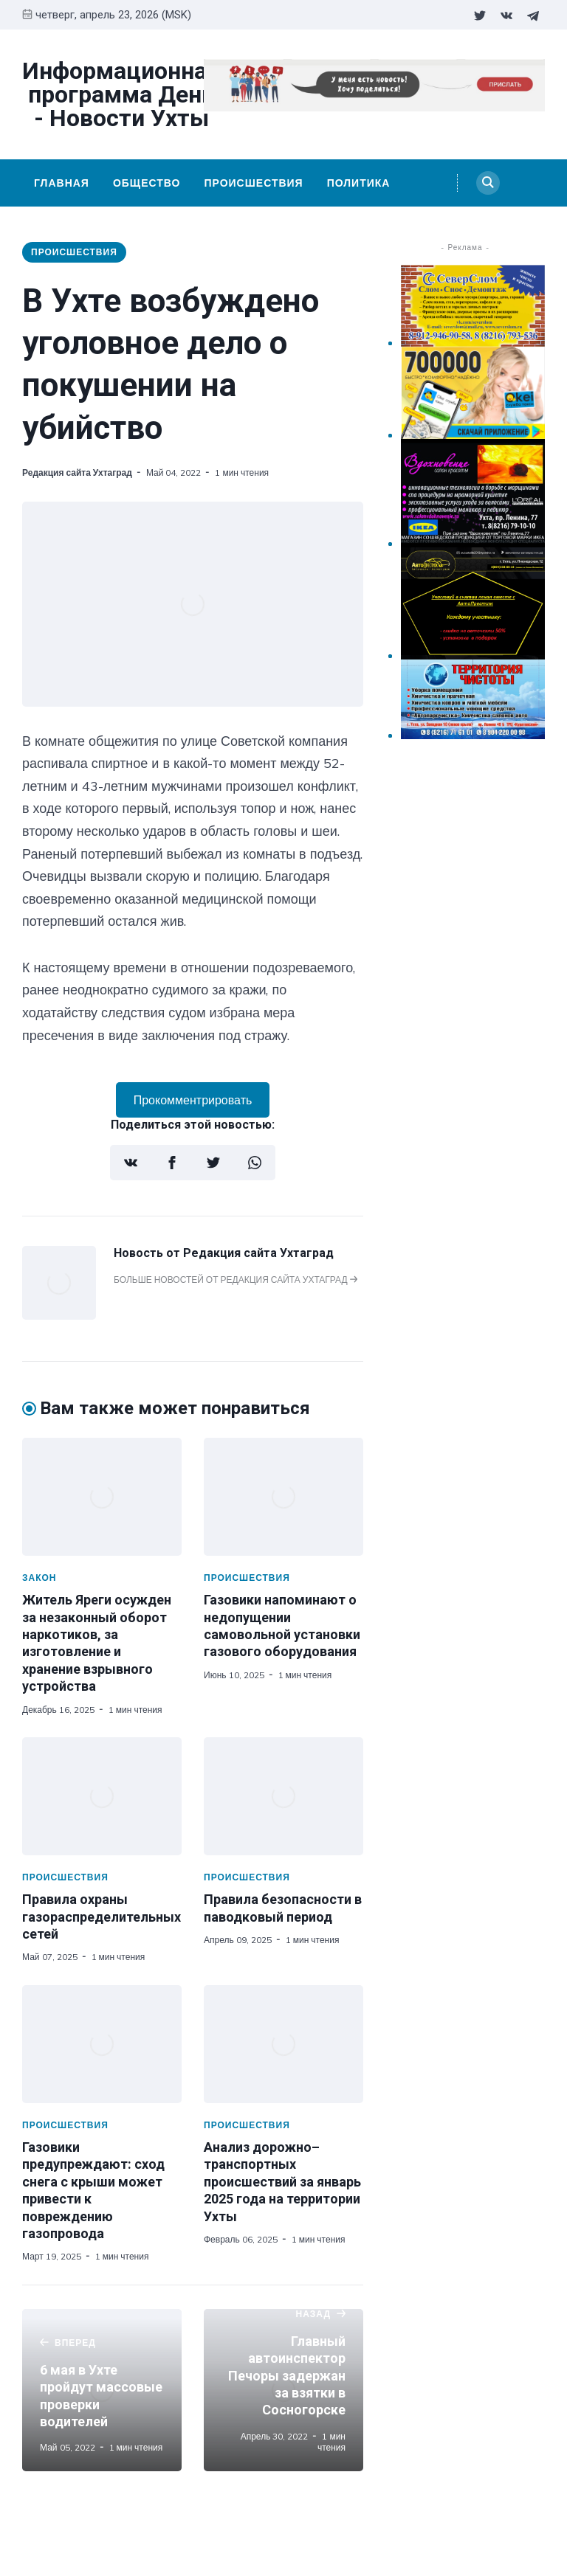 This screenshot has height=2576, width=567. I want to click on [Житель Яреги осужден за незаконный оборот наркотиков, за изготовление и хранение взрывного устройства], so click(102, 1497).